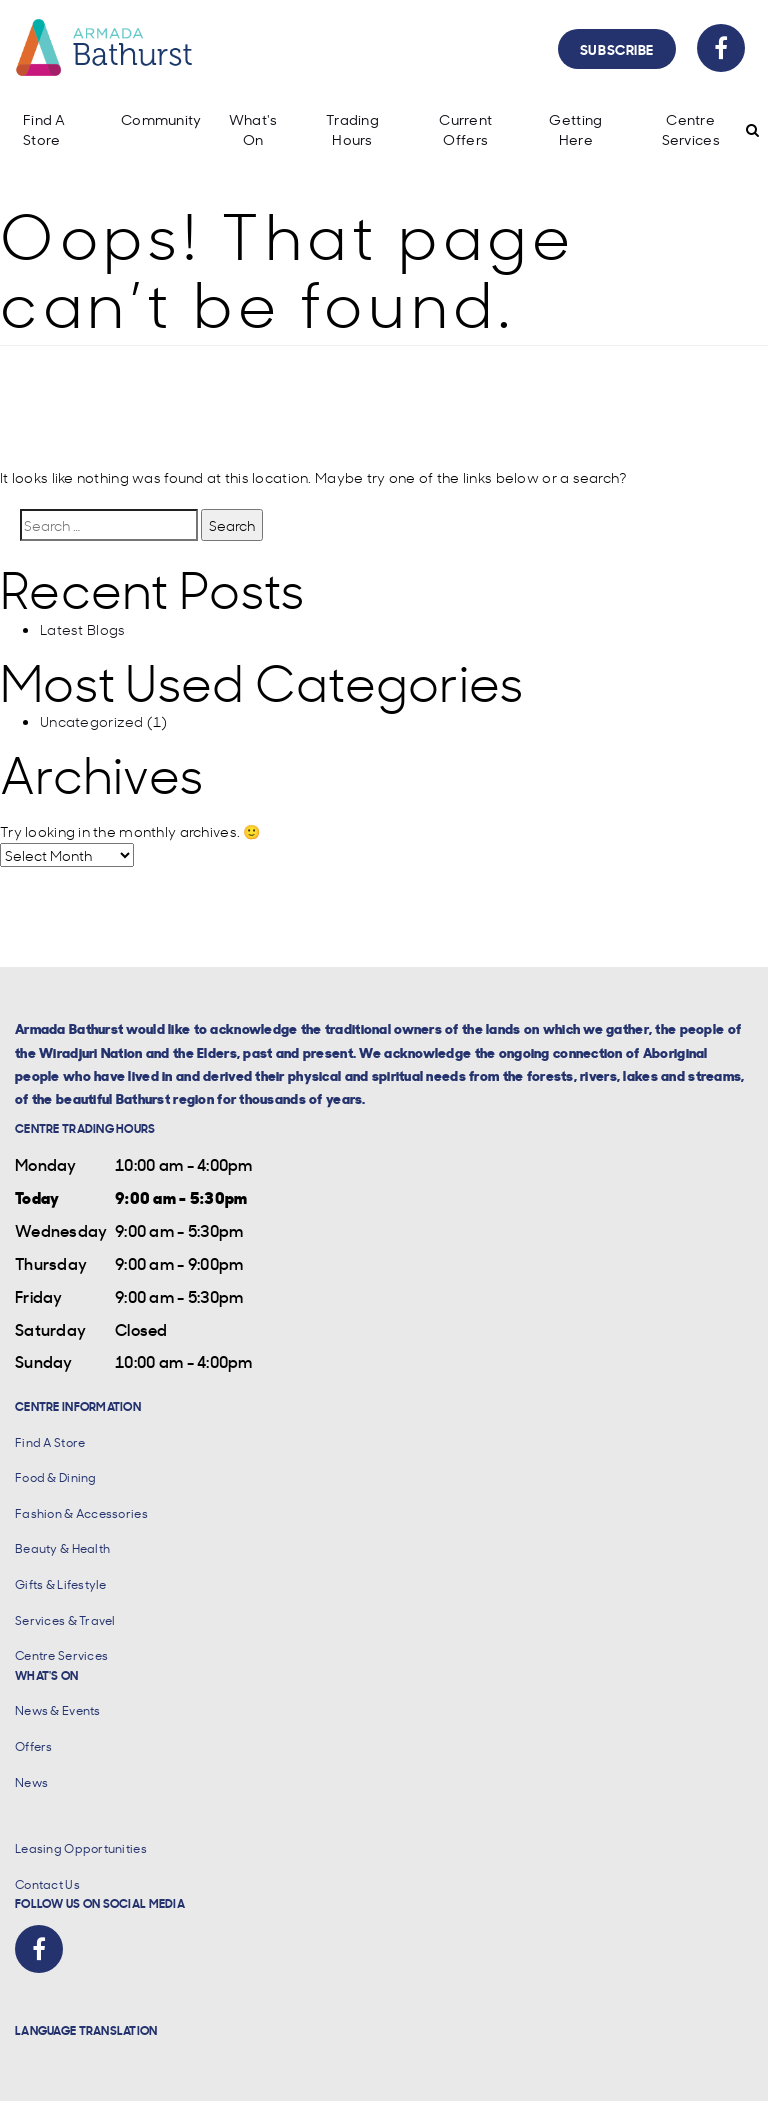 The width and height of the screenshot is (768, 2101). What do you see at coordinates (161, 119) in the screenshot?
I see `Community` at bounding box center [161, 119].